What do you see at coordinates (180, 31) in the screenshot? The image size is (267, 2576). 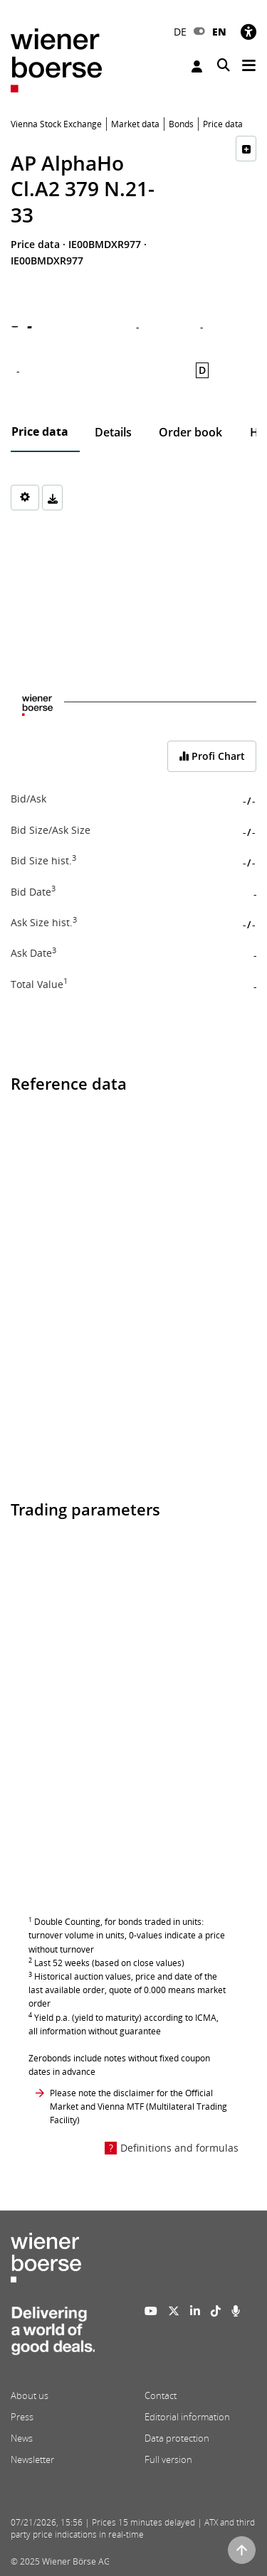 I see `DE` at bounding box center [180, 31].